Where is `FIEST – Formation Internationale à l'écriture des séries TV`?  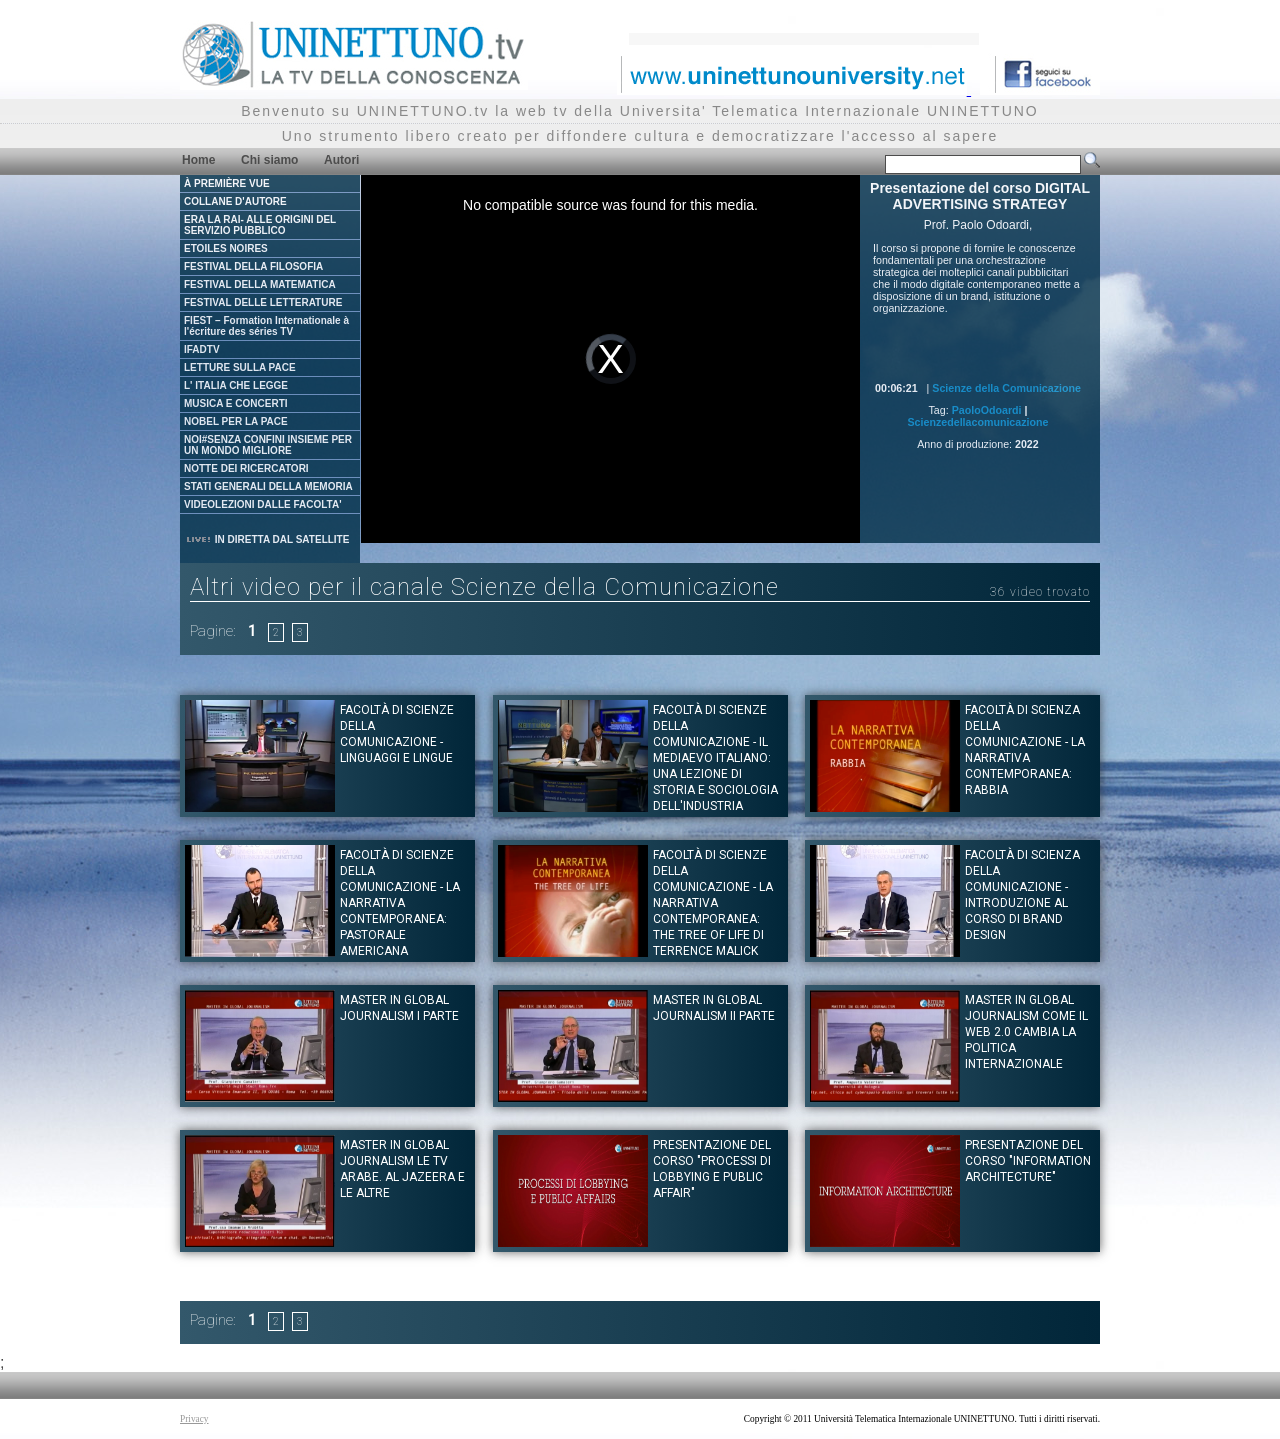 FIEST – Formation Internationale à l'écriture des séries TV is located at coordinates (266, 326).